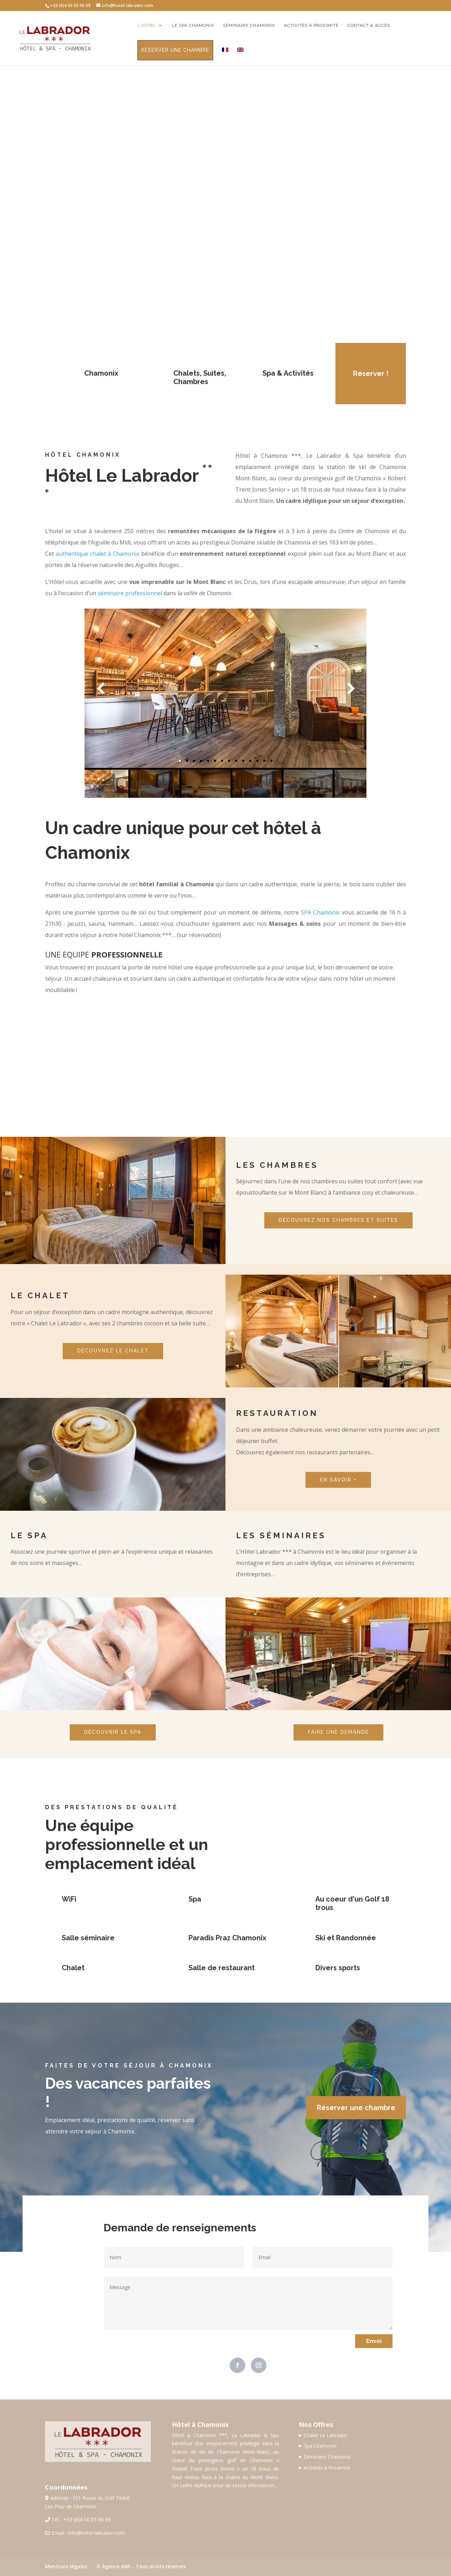  What do you see at coordinates (368, 25) in the screenshot?
I see `Contact & Accès` at bounding box center [368, 25].